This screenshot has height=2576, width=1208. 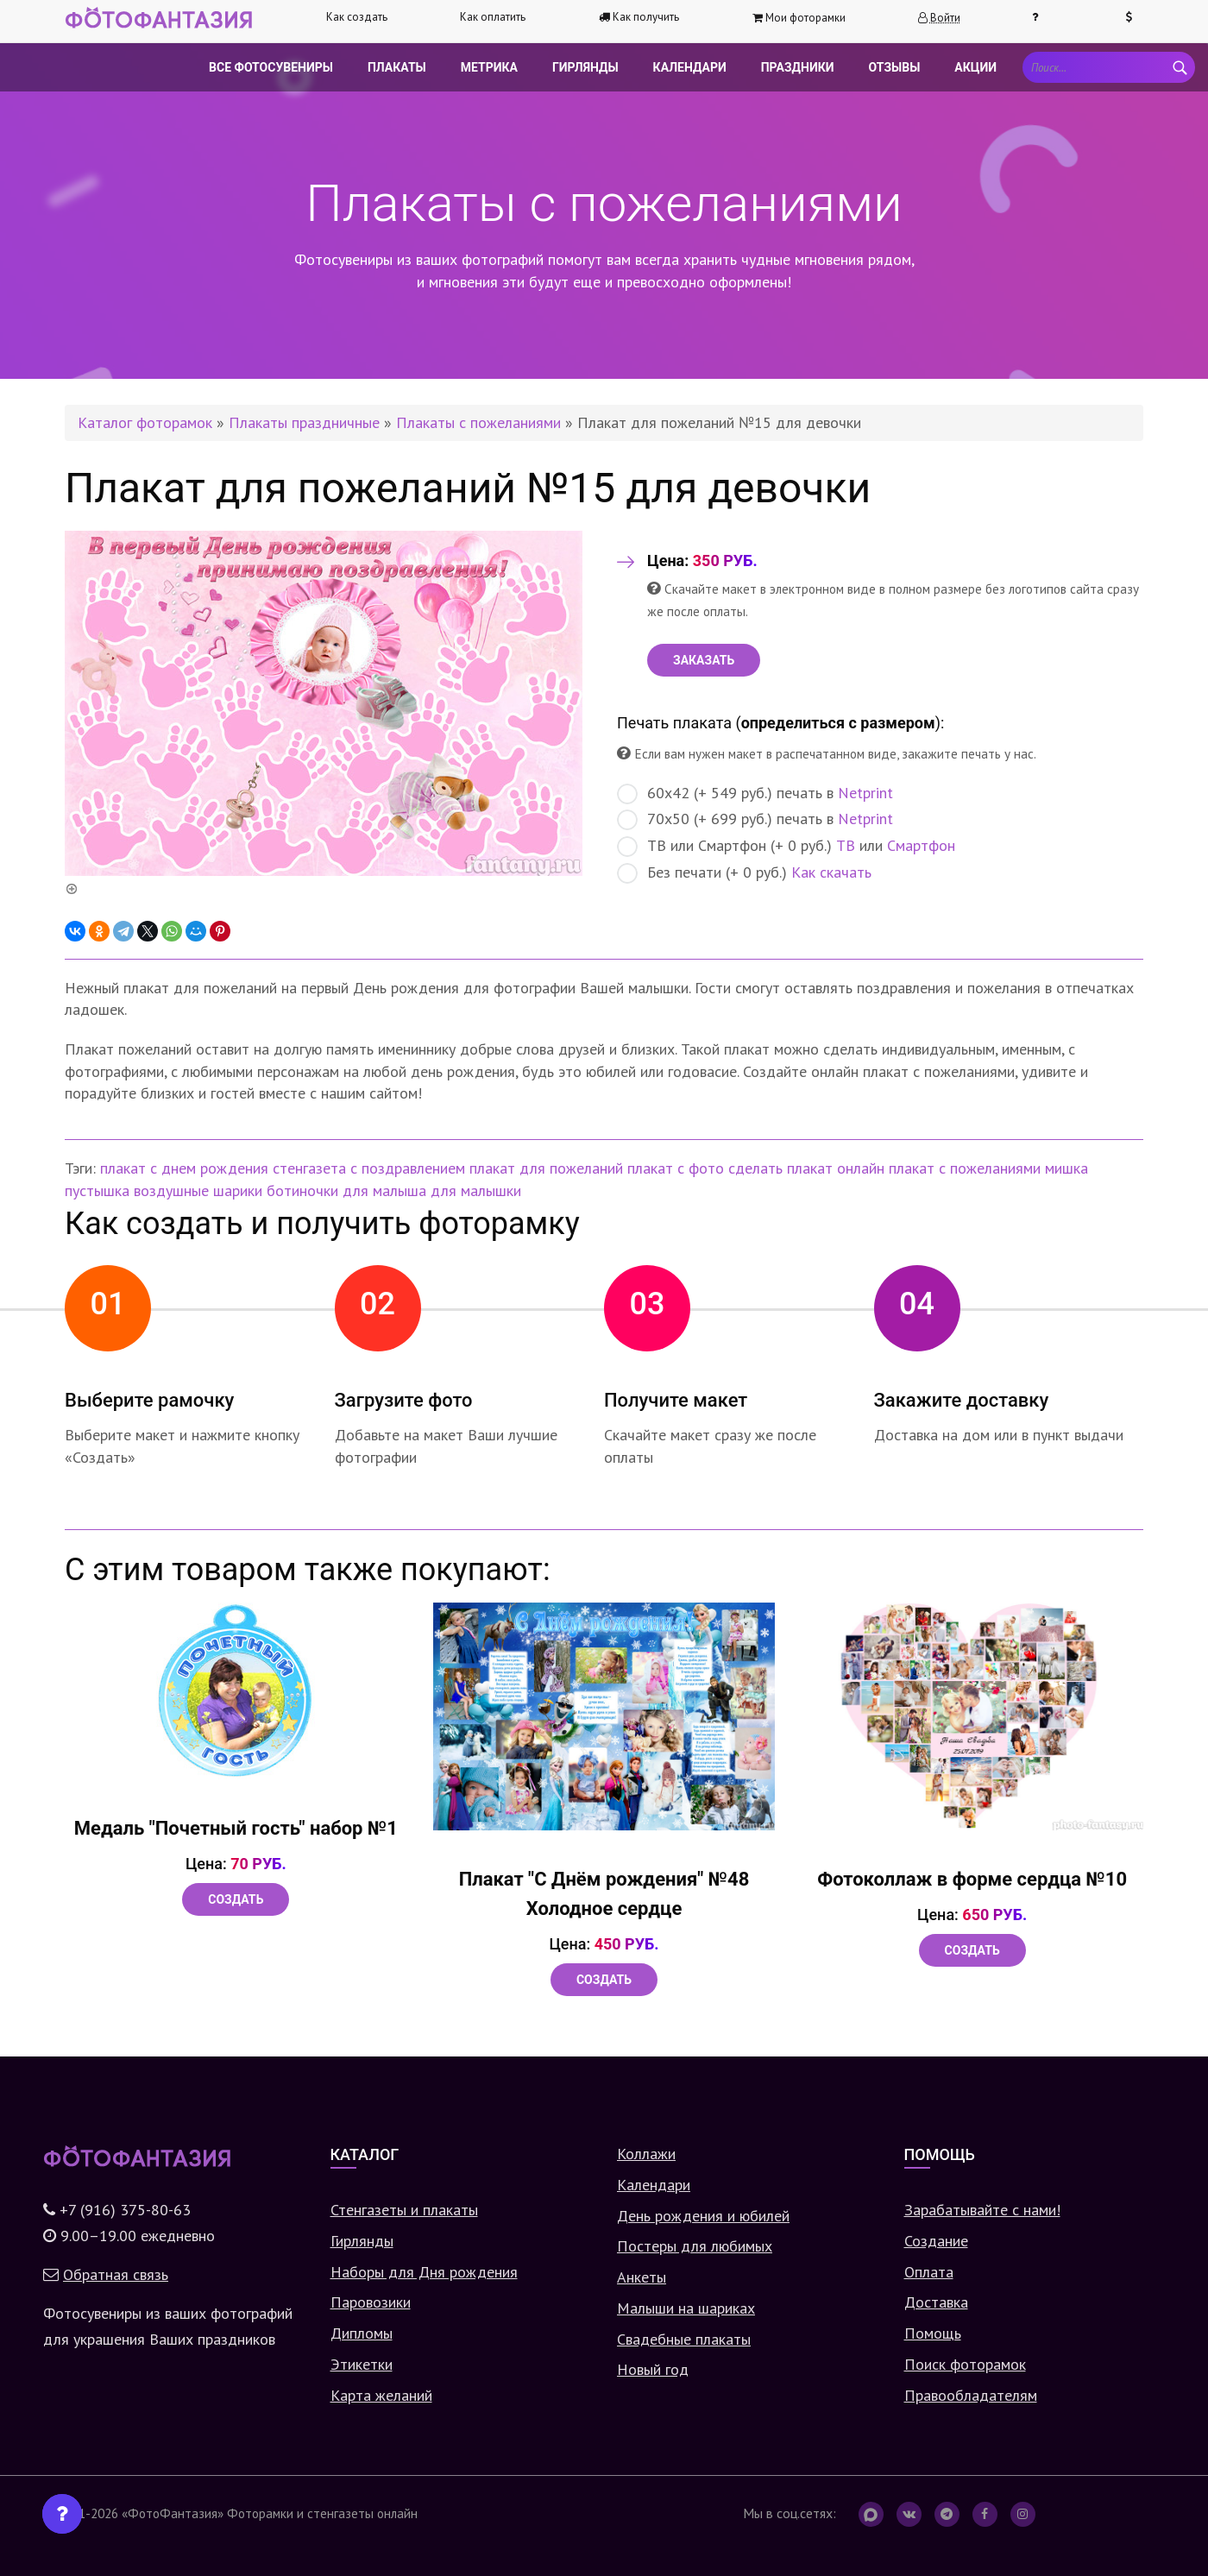 I want to click on Как скачать, so click(x=831, y=872).